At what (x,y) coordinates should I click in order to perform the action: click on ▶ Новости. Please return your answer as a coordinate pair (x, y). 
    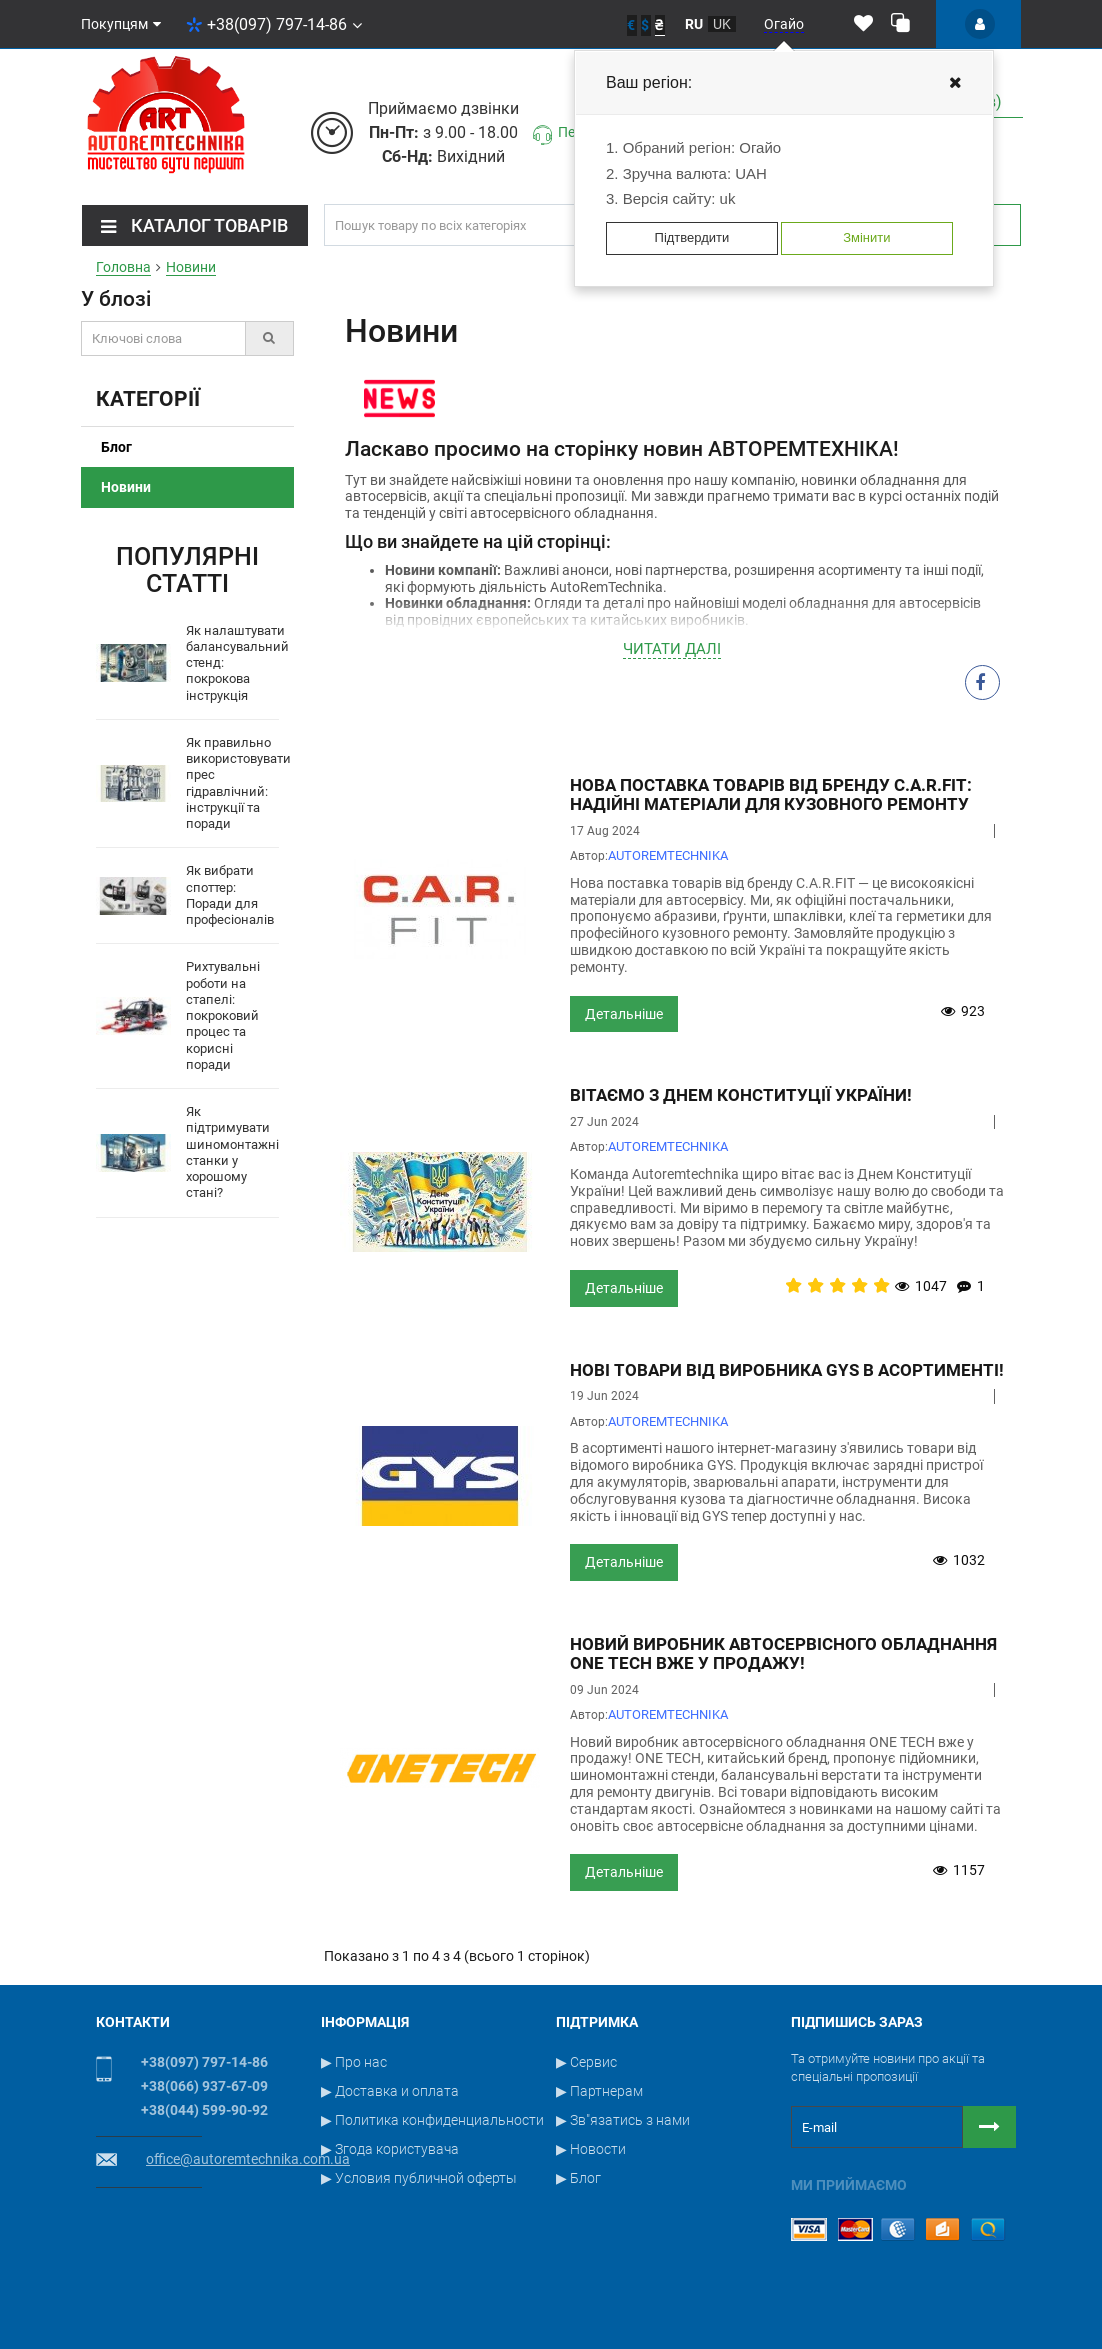
    Looking at the image, I should click on (591, 2149).